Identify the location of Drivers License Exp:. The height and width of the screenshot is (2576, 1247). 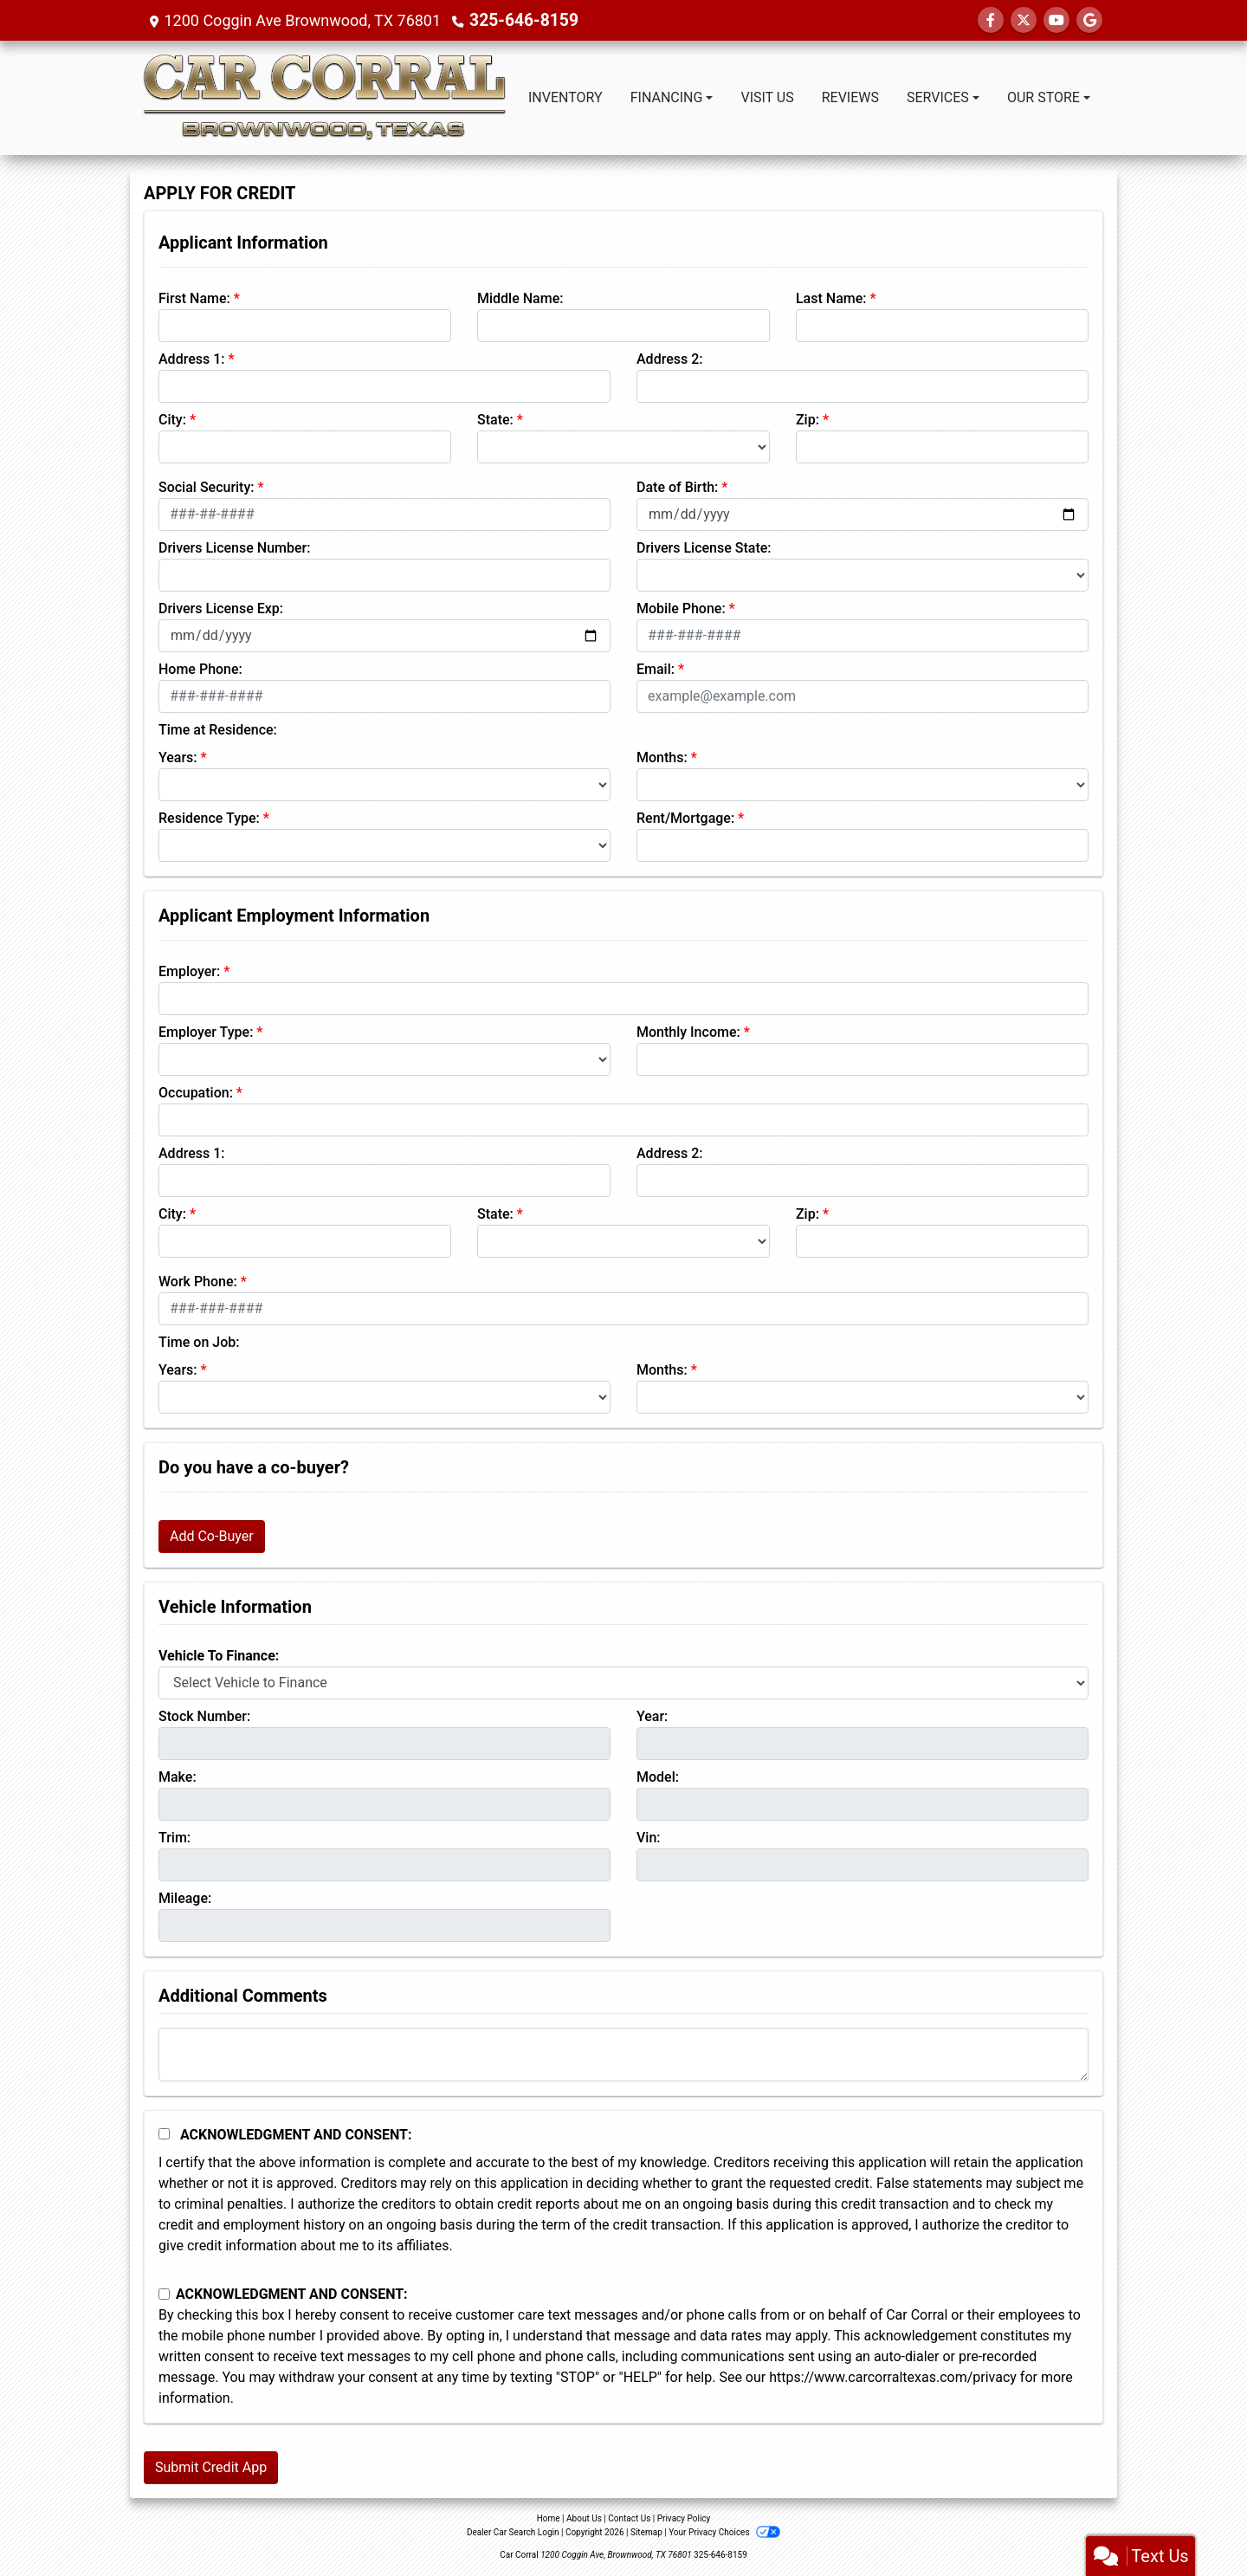
(220, 608).